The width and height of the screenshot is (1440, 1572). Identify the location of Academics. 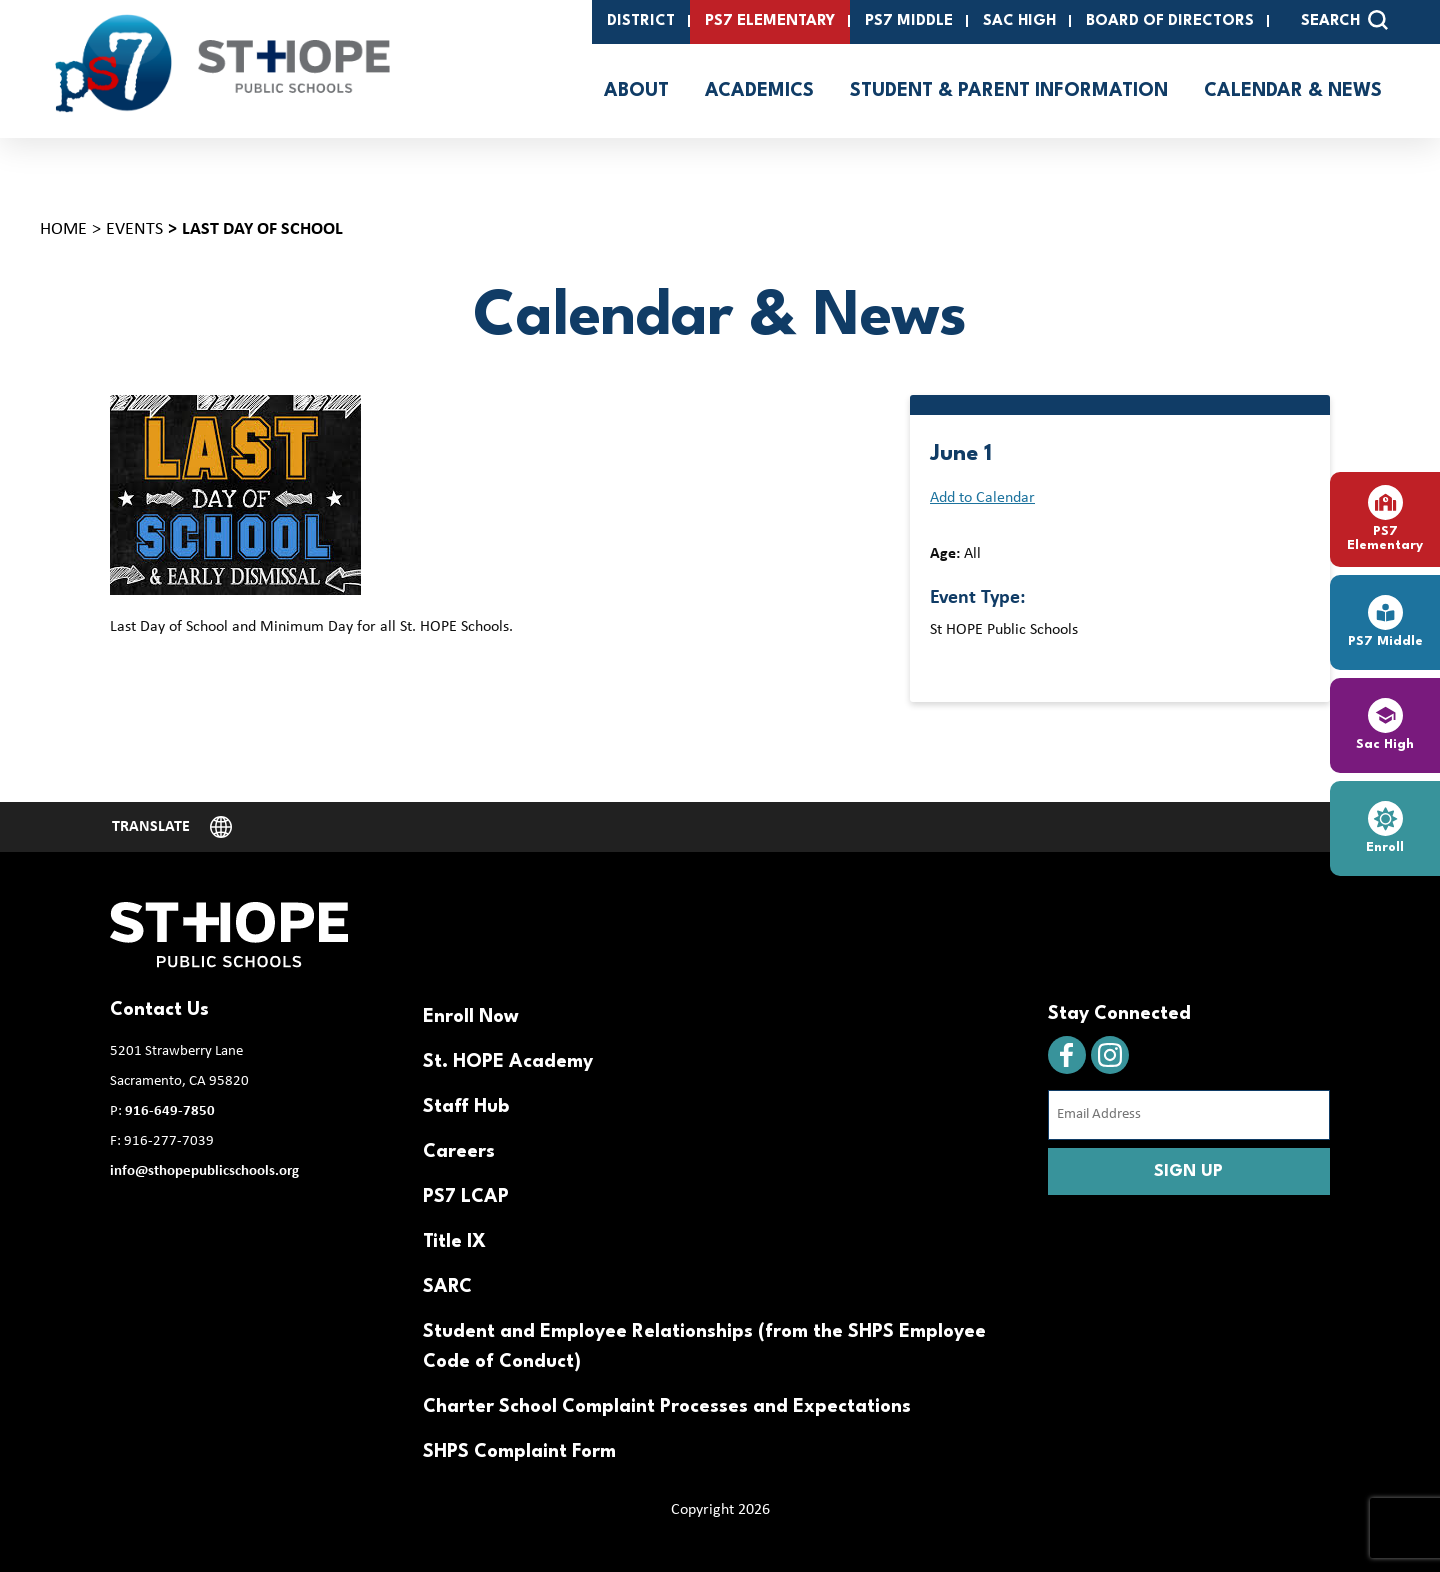
(759, 91).